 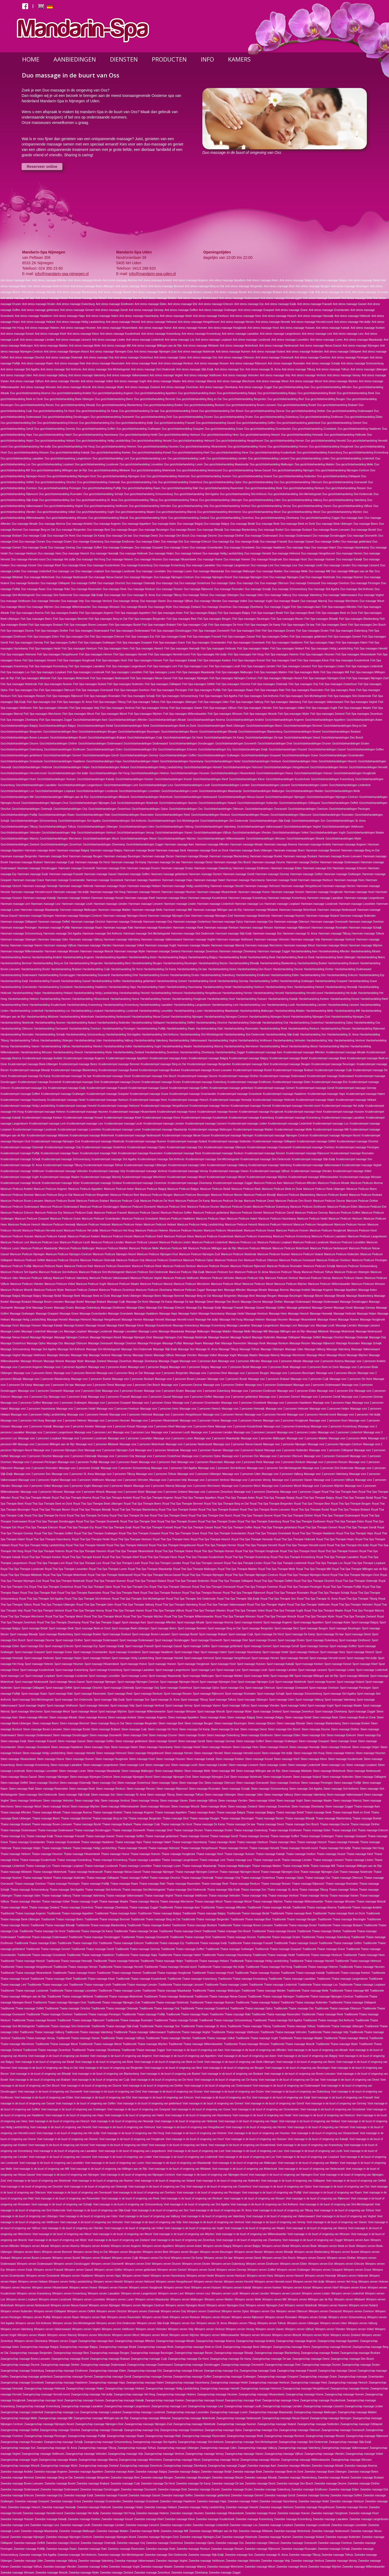 I want to click on Anti stress massage Oirschot, so click(x=27, y=357).